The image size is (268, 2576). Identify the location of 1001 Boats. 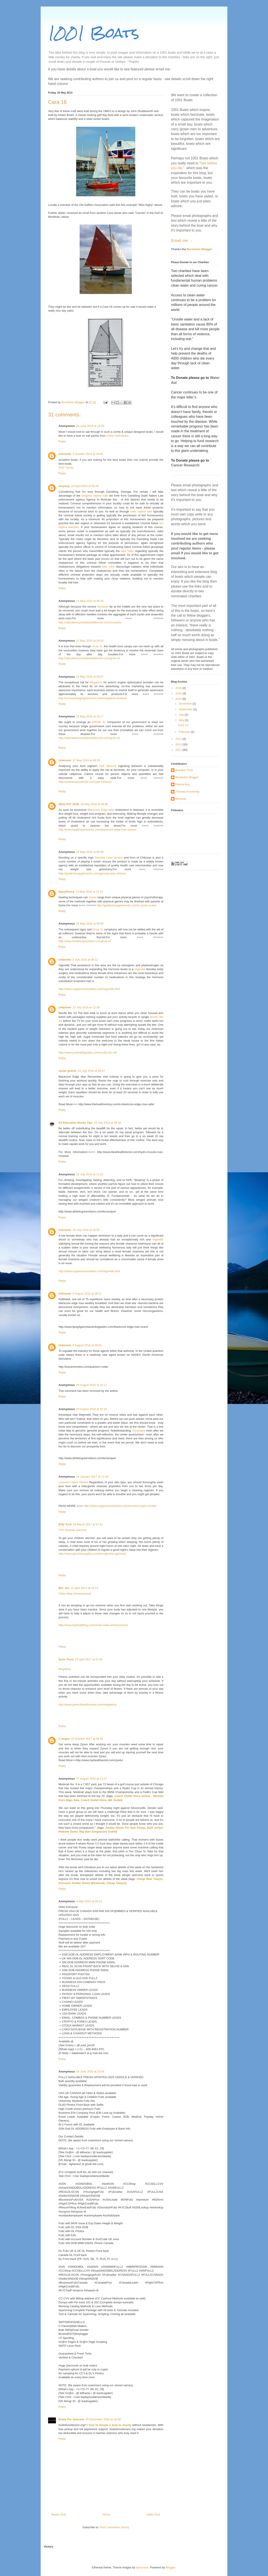
(93, 32).